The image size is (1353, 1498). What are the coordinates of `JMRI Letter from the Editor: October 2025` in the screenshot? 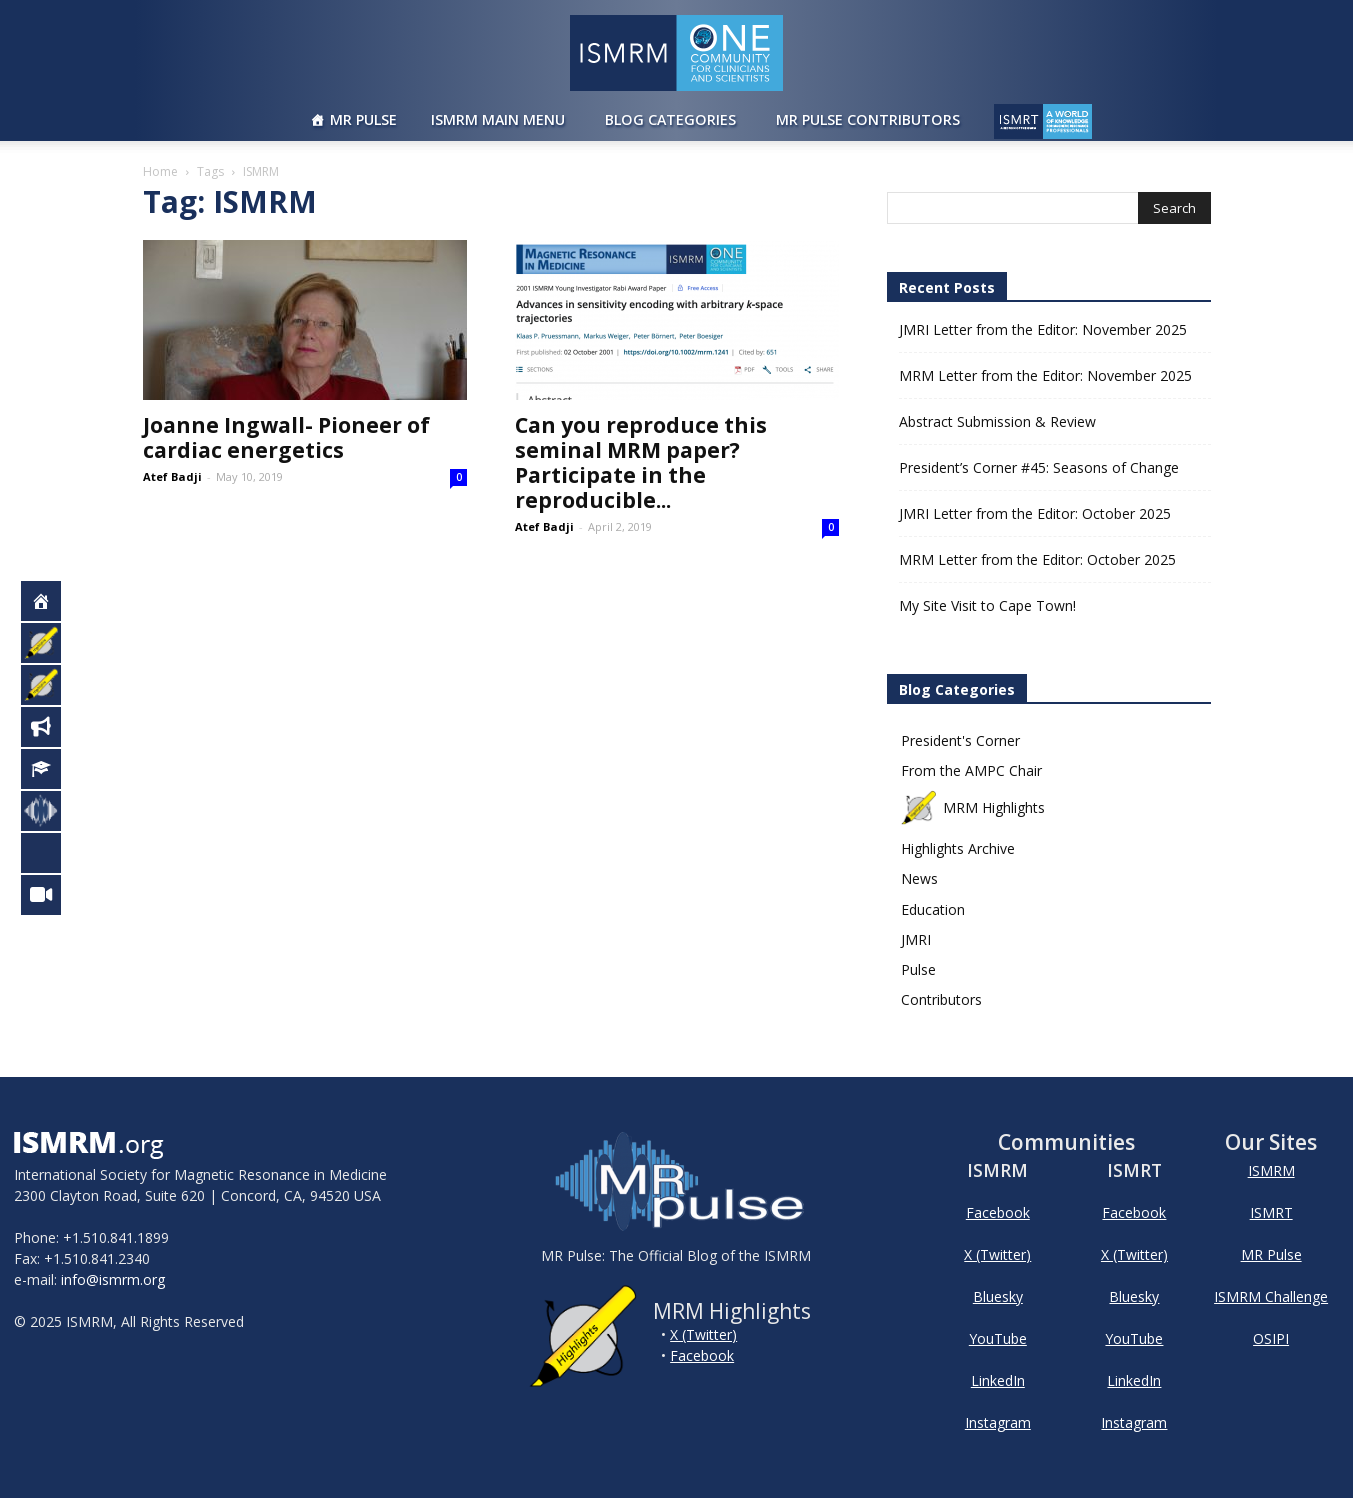 It's located at (1035, 513).